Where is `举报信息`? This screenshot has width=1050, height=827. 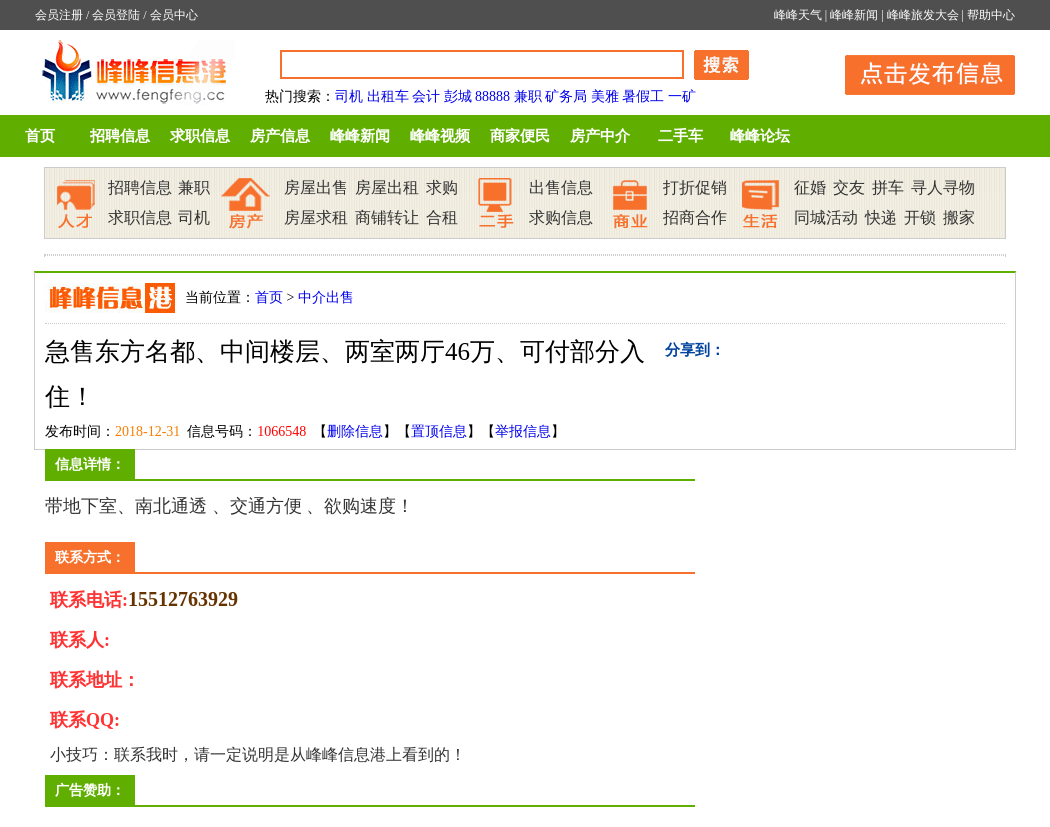
举报信息 is located at coordinates (523, 431).